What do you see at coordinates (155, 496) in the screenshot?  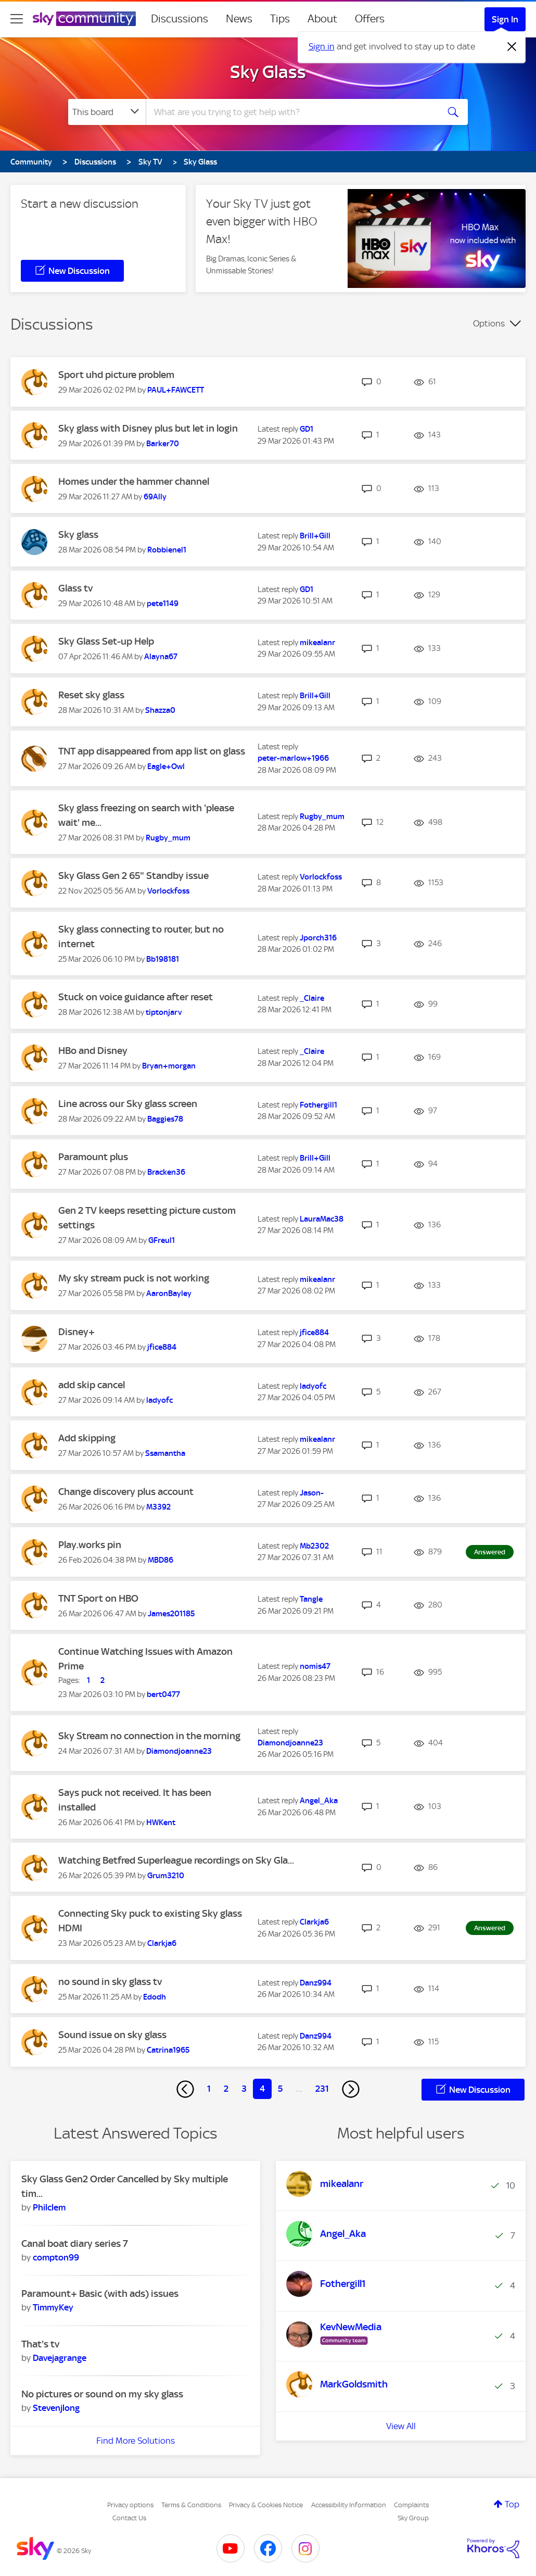 I see `[View Profile of 69Ally]` at bounding box center [155, 496].